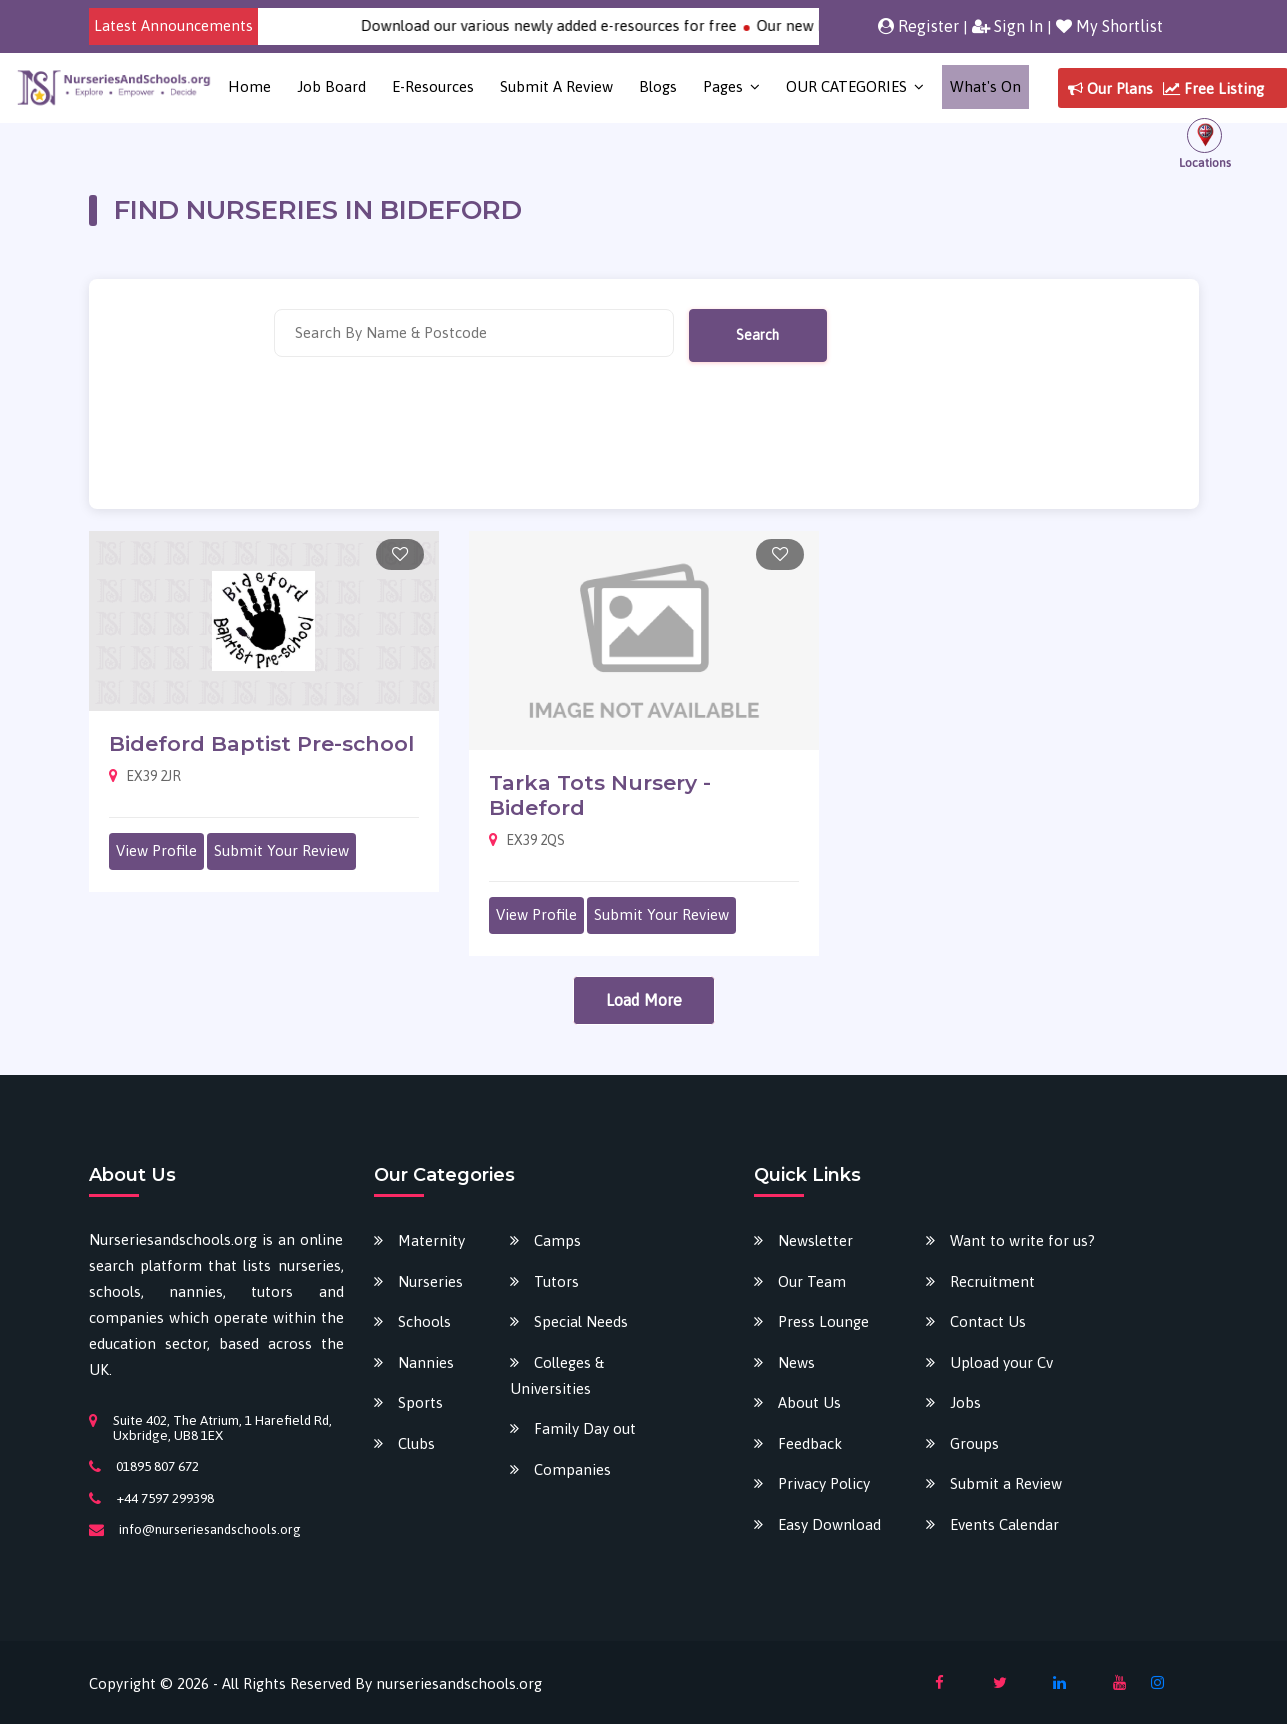 The image size is (1287, 1724). I want to click on Pages, so click(723, 86).